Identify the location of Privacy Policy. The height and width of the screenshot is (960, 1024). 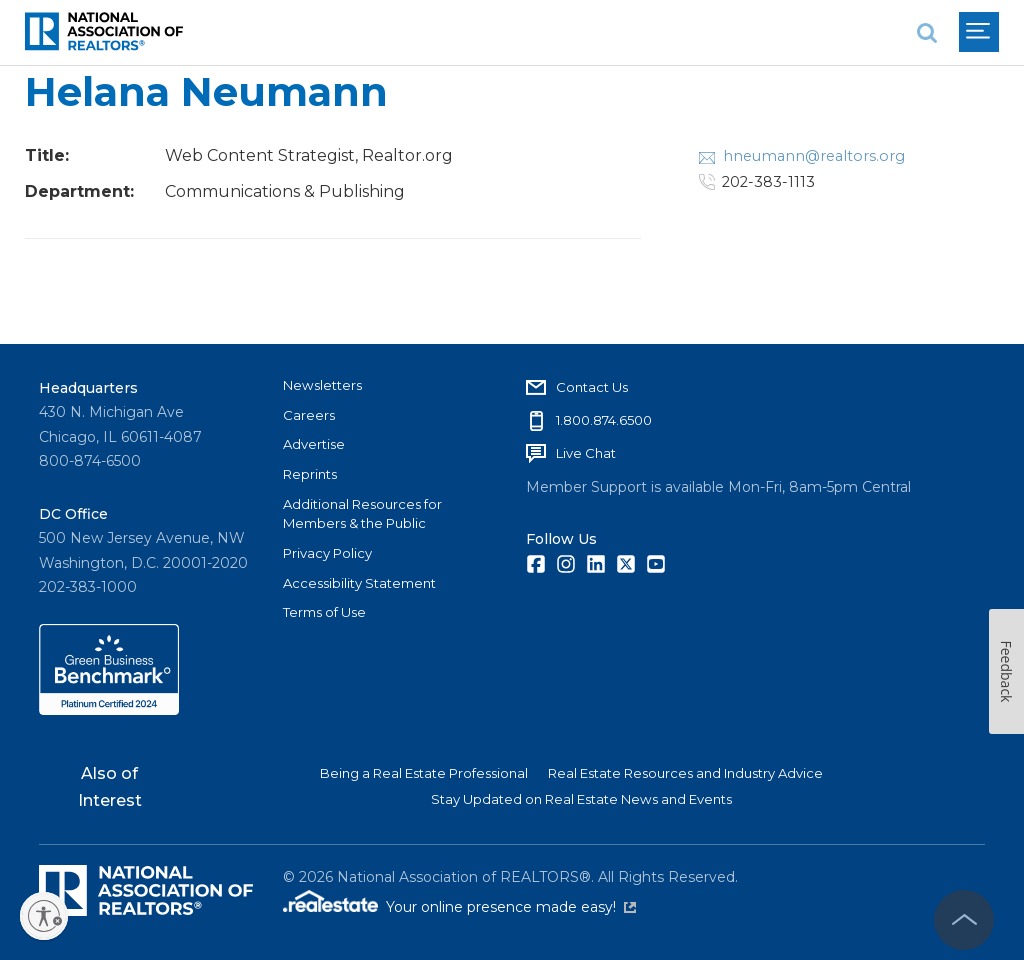
(327, 553).